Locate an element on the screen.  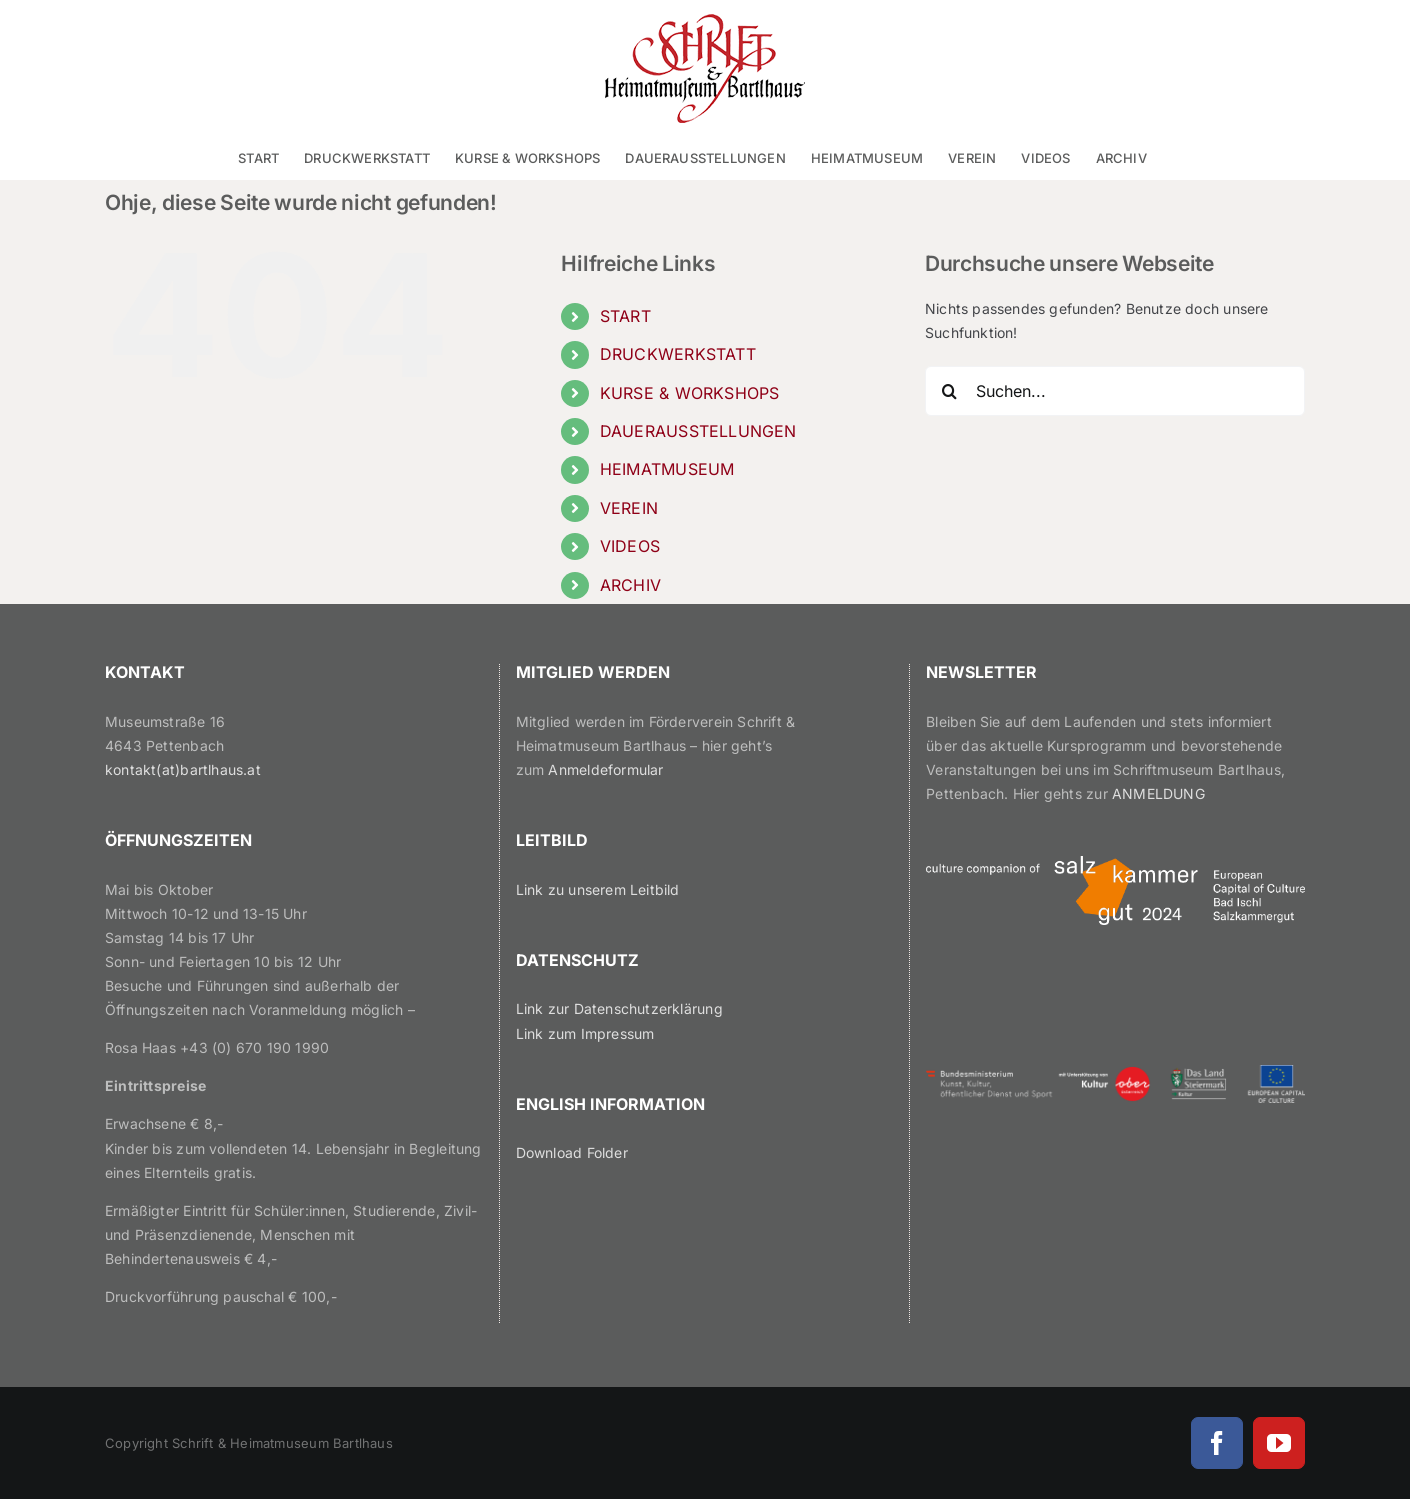
Link zum Impressum is located at coordinates (585, 1033).